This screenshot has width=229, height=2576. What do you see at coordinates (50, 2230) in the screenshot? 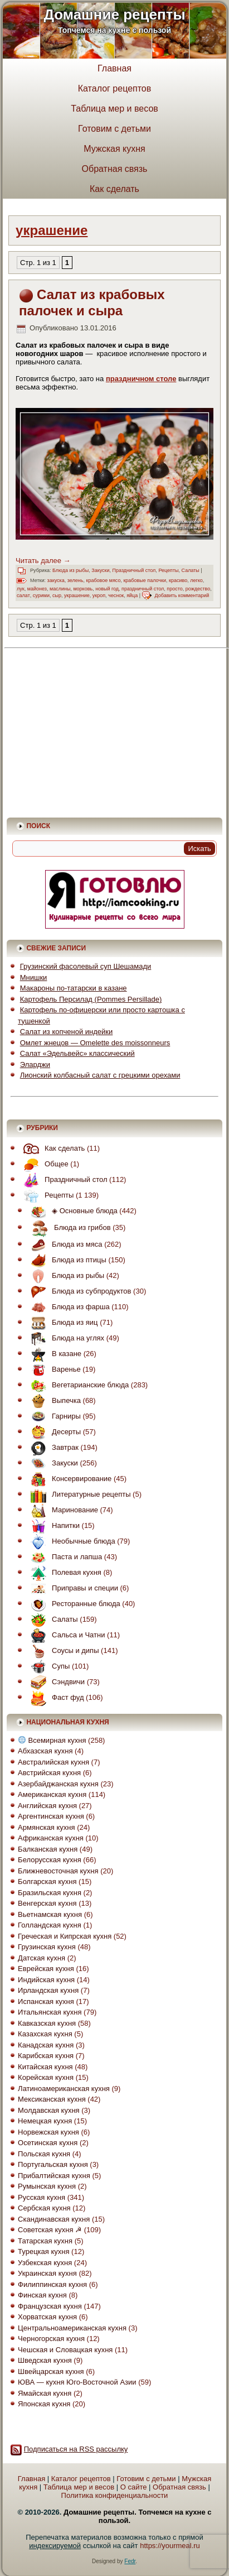
I see `Советская кухня ☭` at bounding box center [50, 2230].